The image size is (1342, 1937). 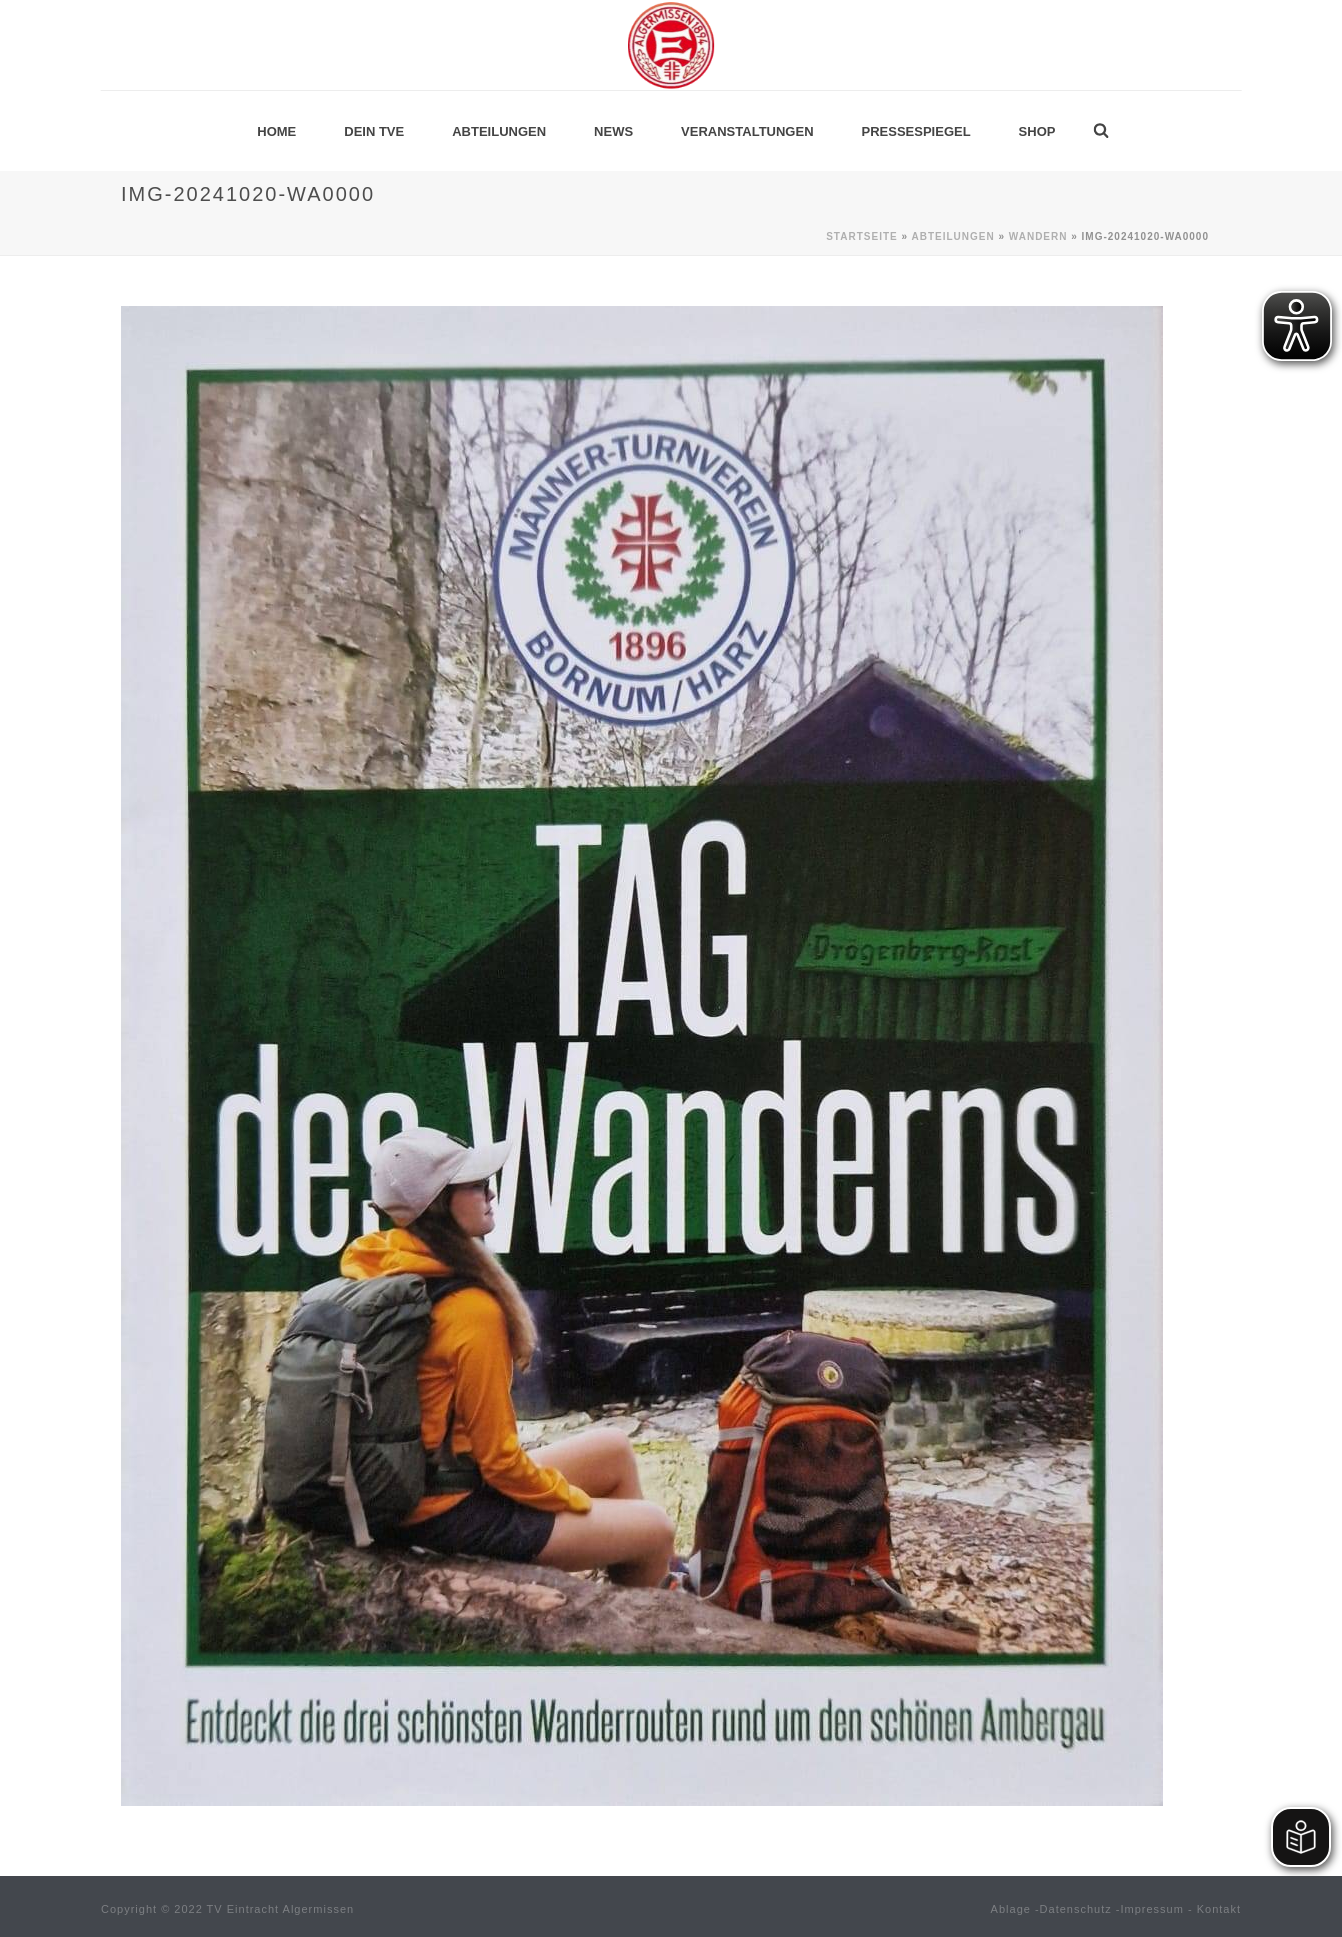 What do you see at coordinates (374, 131) in the screenshot?
I see `Dein TVE` at bounding box center [374, 131].